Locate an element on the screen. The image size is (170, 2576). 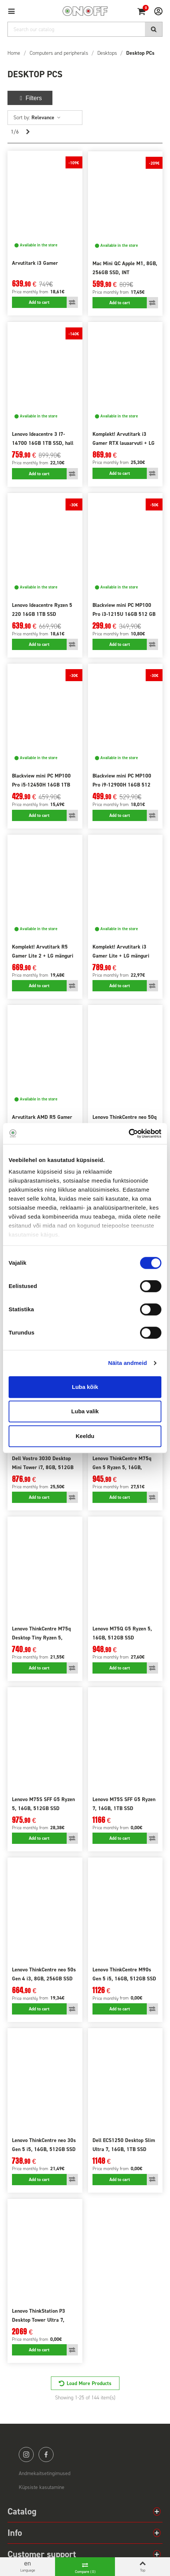
Blackview mini PC MP100 Pro i9-12900H 16GB 512 GB Win11 Pro is located at coordinates (121, 784).